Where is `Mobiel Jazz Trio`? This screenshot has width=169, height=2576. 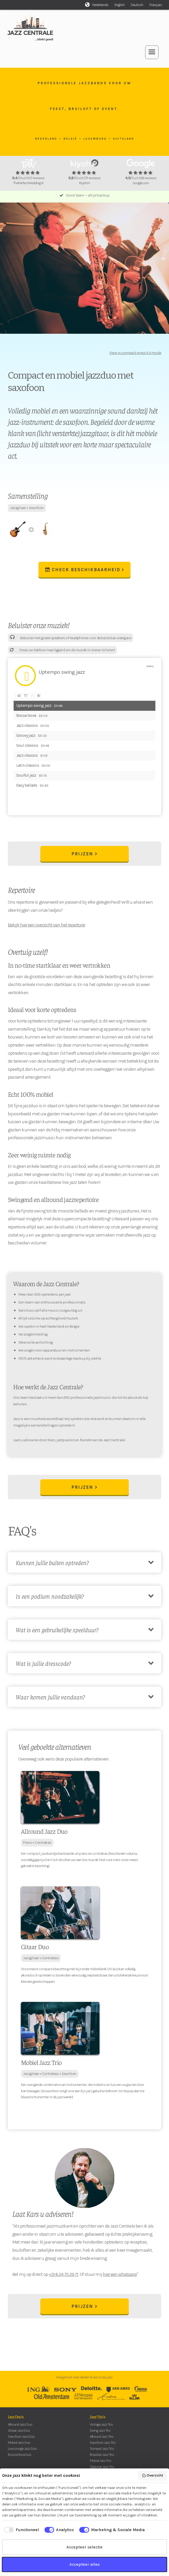
Mobiel Jazz Trio is located at coordinates (100, 2460).